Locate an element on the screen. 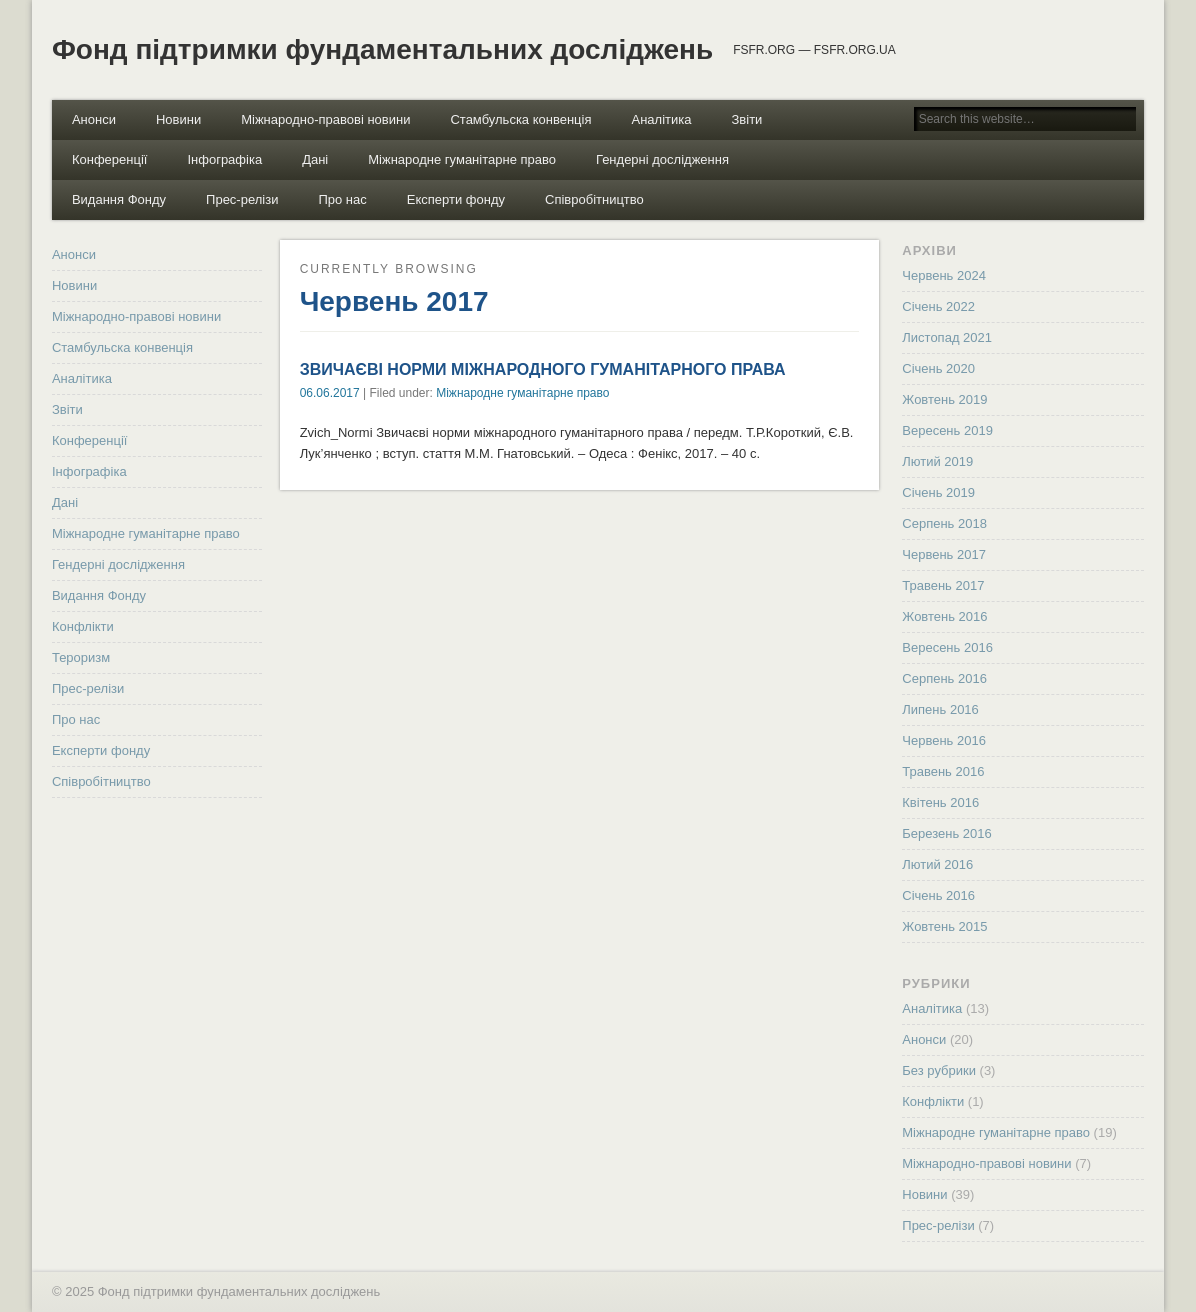 The height and width of the screenshot is (1312, 1196). Аналітика is located at coordinates (662, 119).